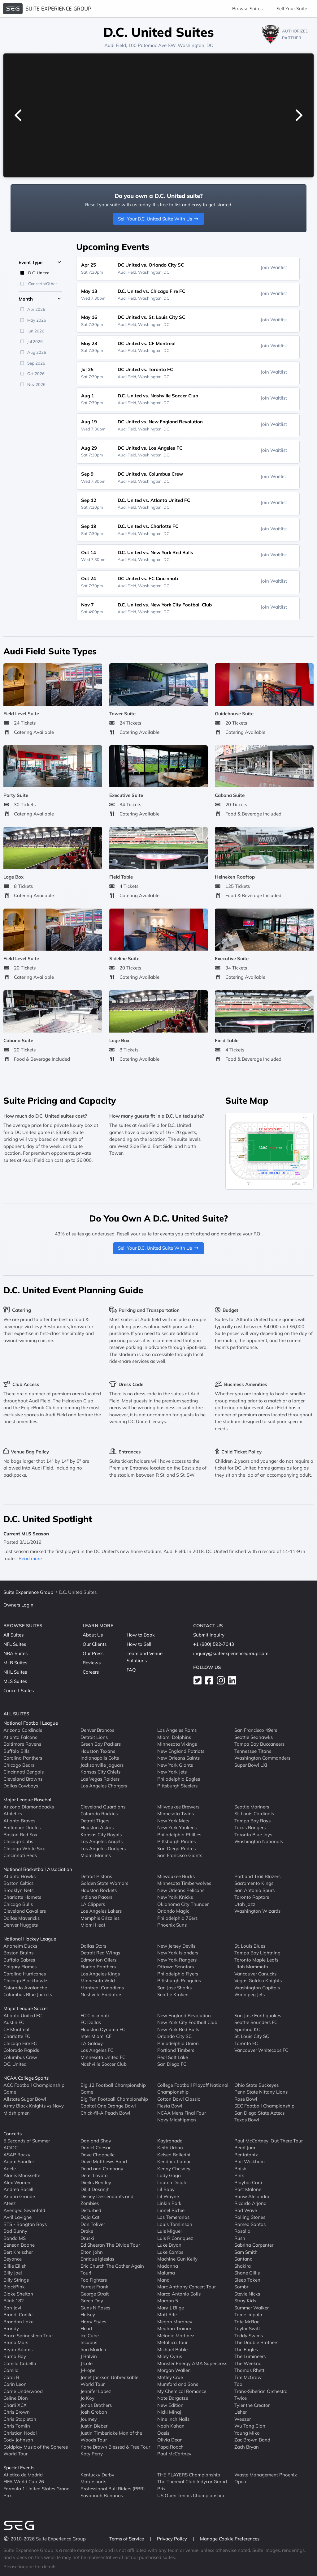 This screenshot has width=317, height=2576. I want to click on Portland Timbers, so click(175, 2050).